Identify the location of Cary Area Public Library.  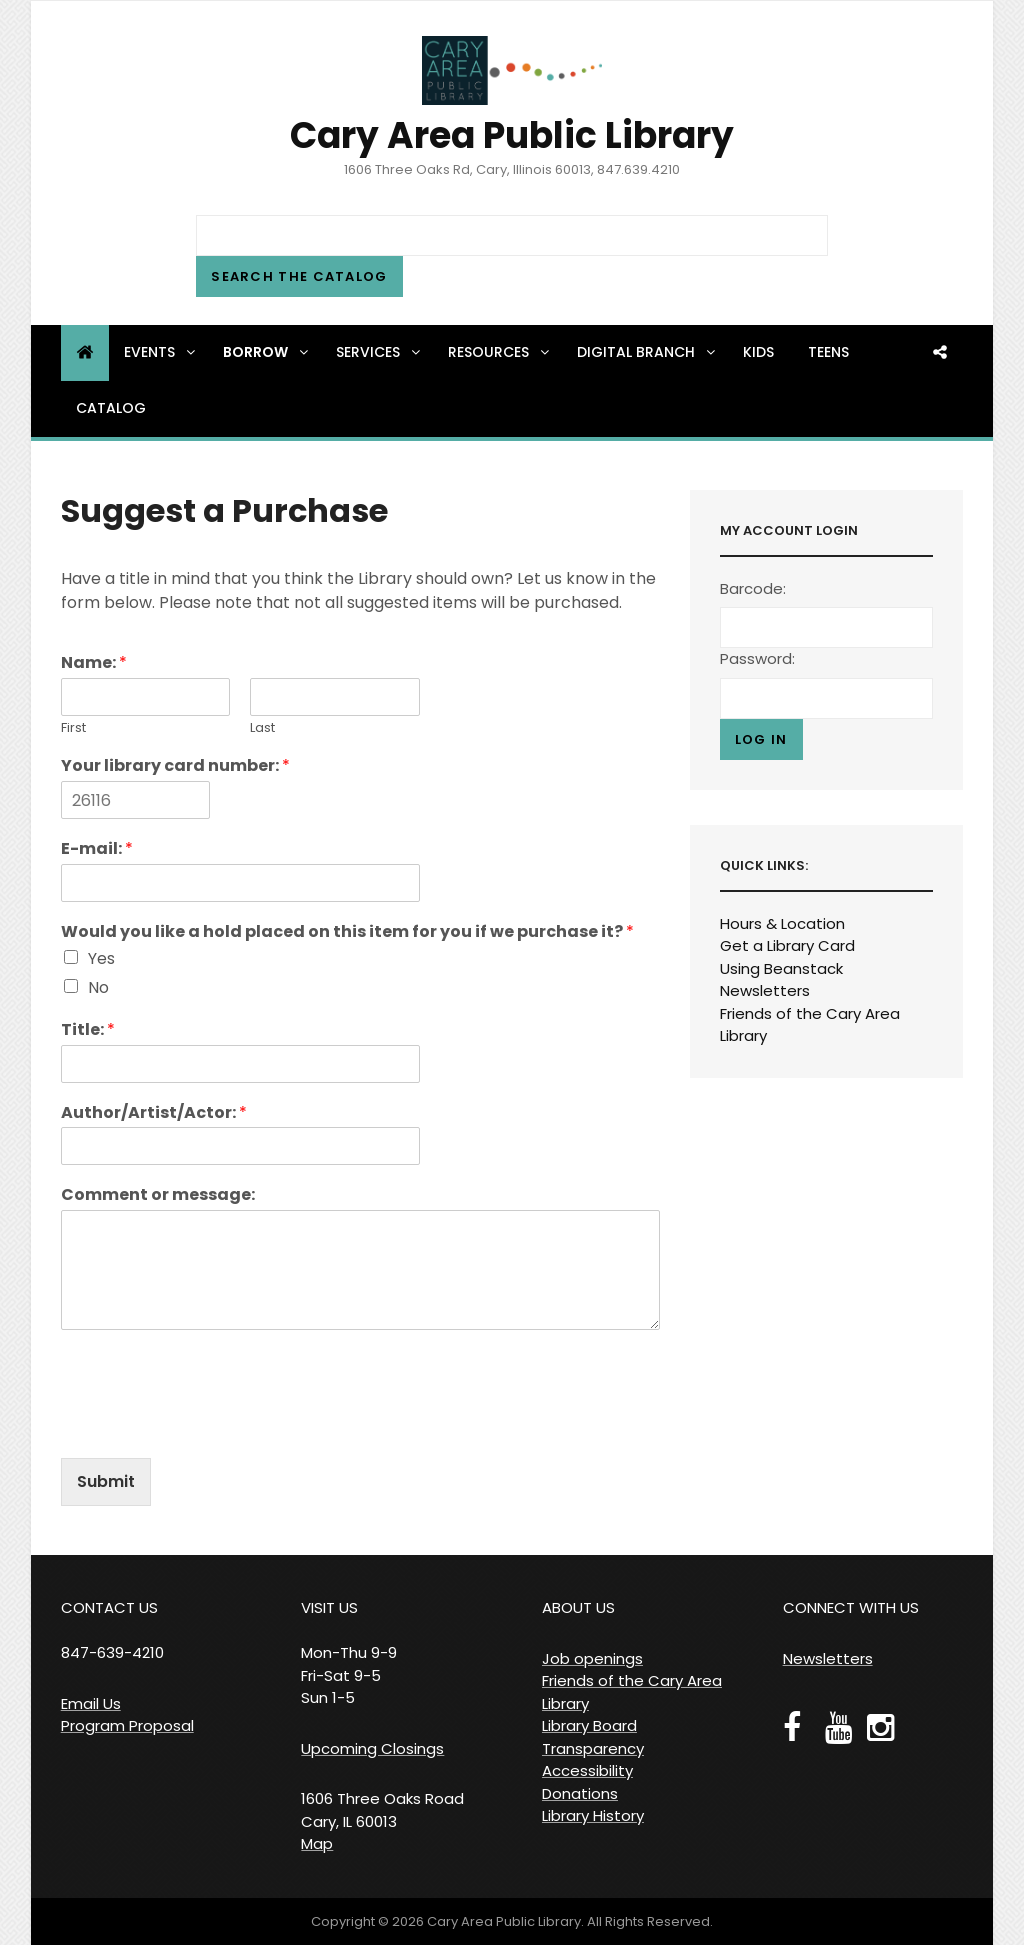
(512, 135).